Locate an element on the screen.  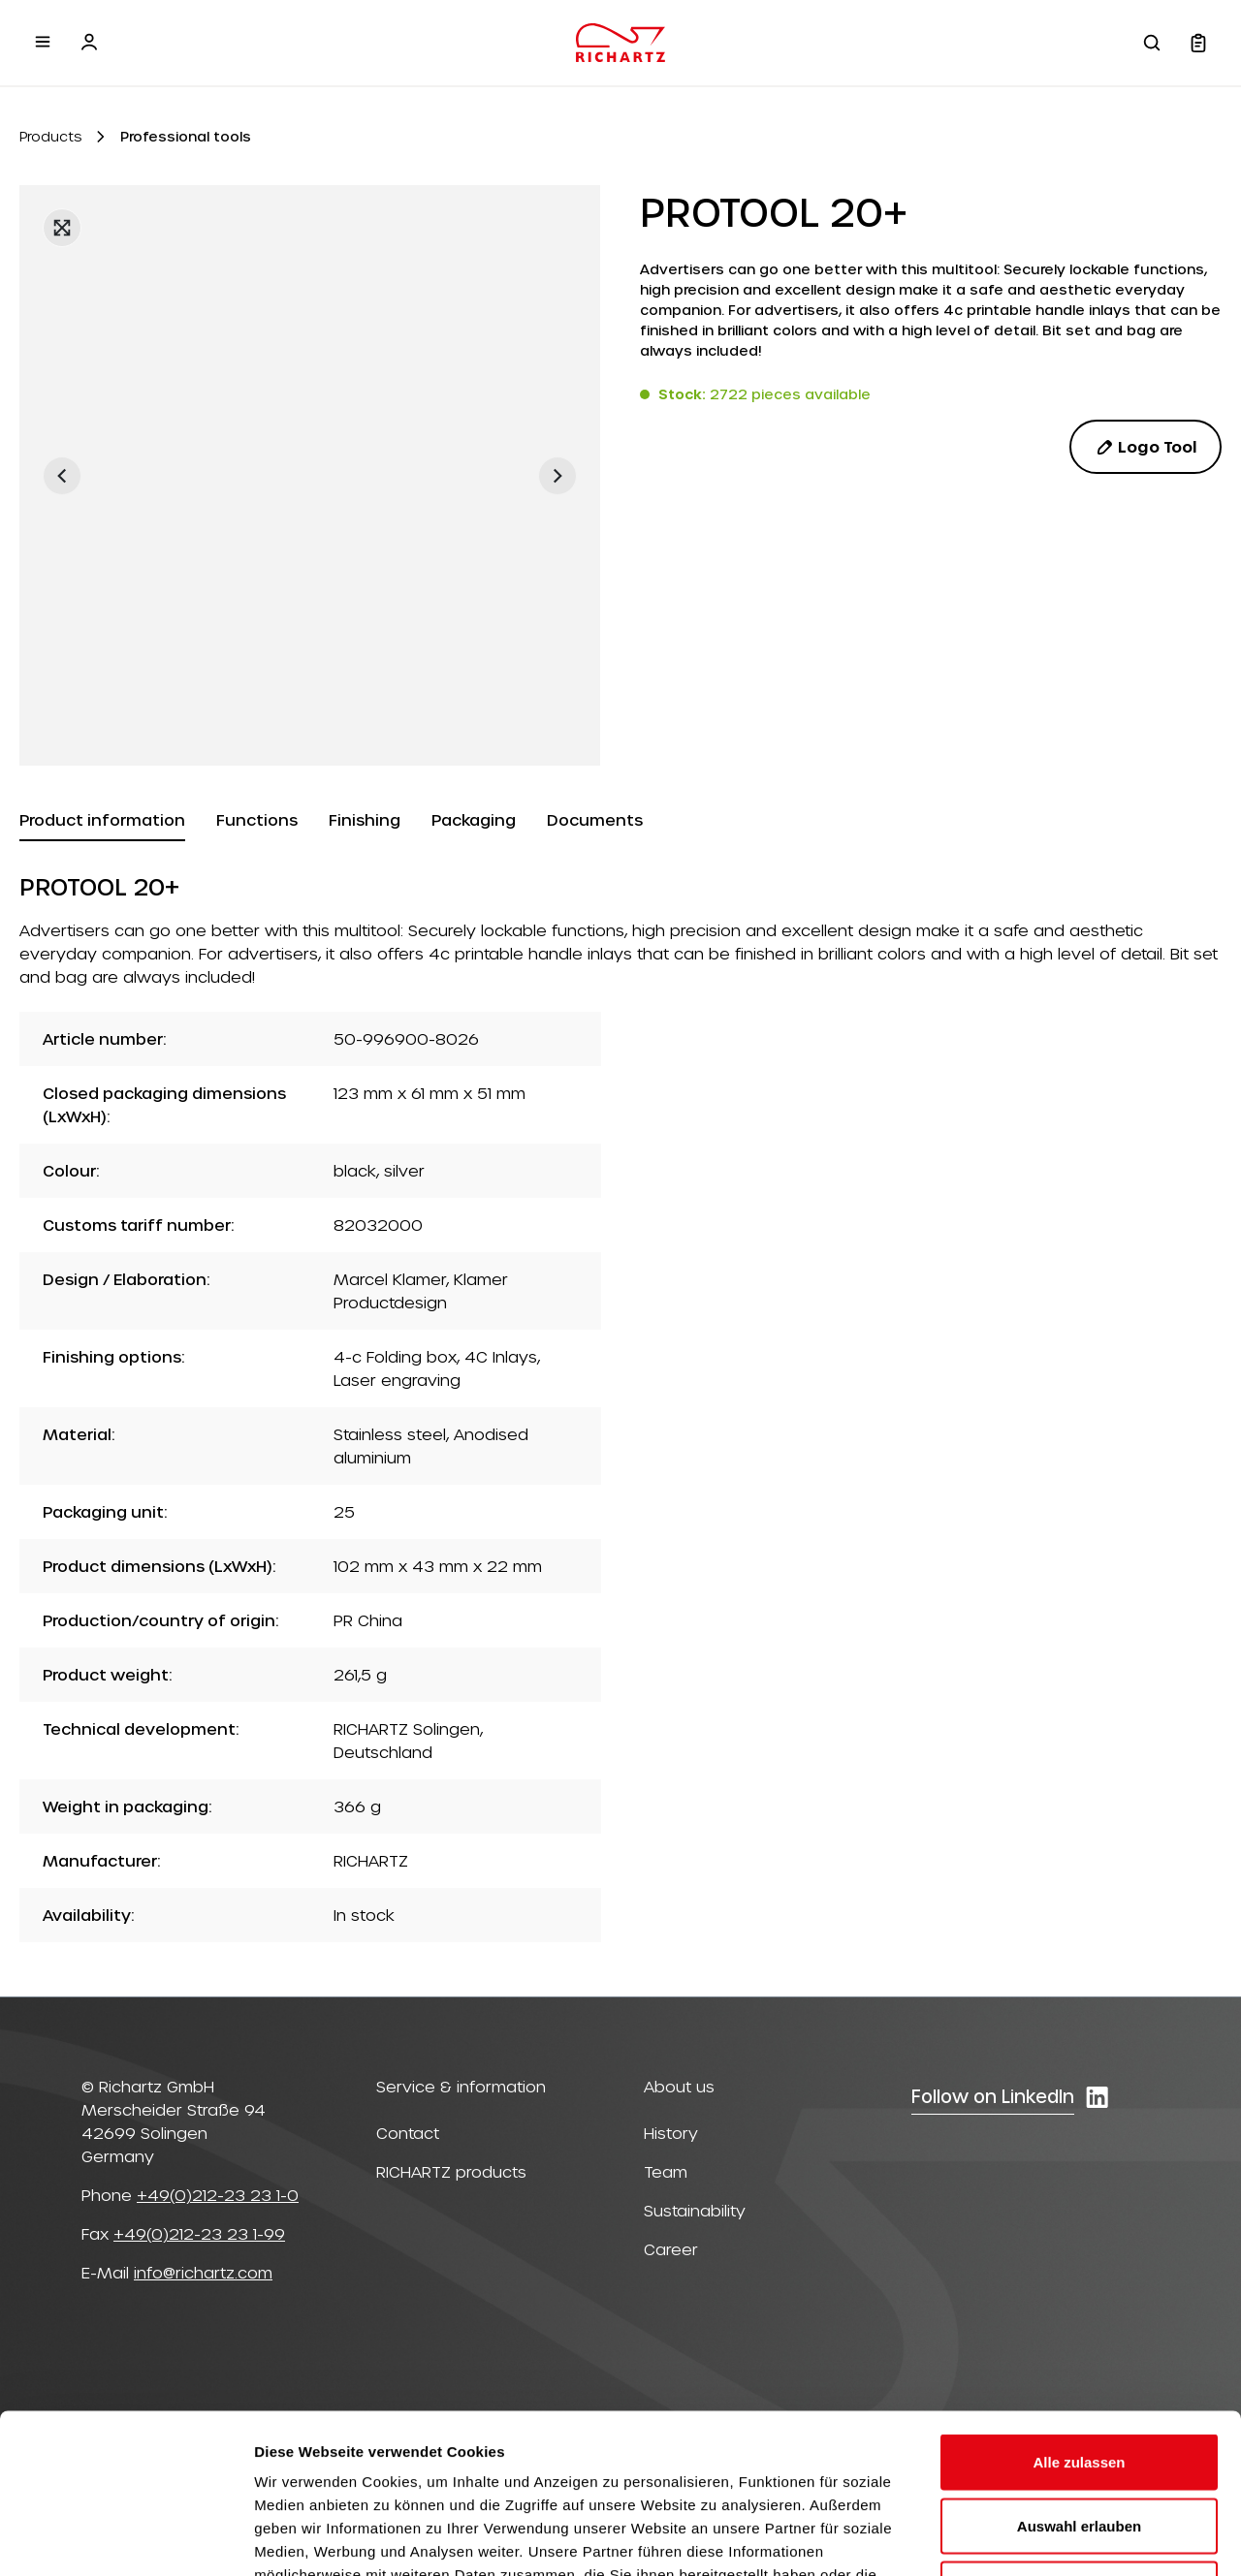
Auswahl erlauben is located at coordinates (1079, 2385).